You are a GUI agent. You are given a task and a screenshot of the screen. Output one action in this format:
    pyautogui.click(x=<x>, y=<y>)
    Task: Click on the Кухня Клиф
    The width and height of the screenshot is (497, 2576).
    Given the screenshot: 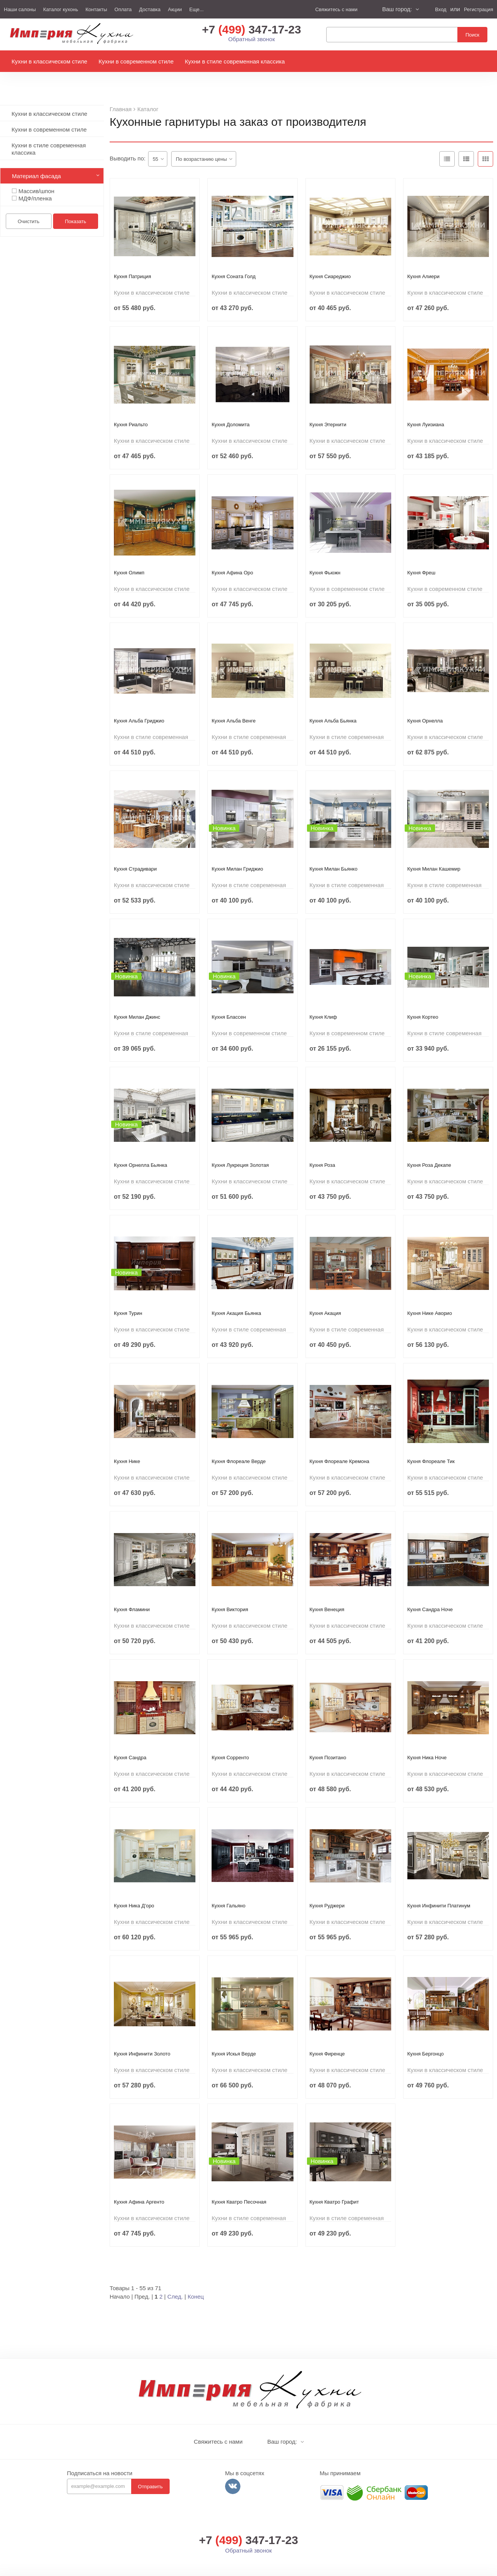 What is the action you would take?
    pyautogui.click(x=323, y=999)
    